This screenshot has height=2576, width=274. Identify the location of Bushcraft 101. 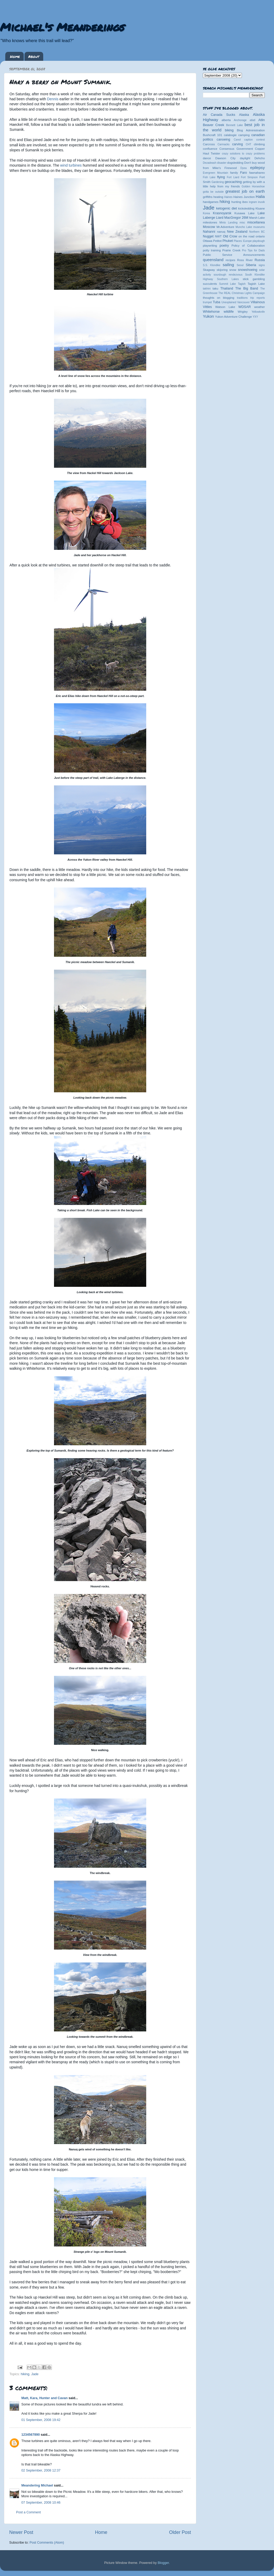
(212, 135).